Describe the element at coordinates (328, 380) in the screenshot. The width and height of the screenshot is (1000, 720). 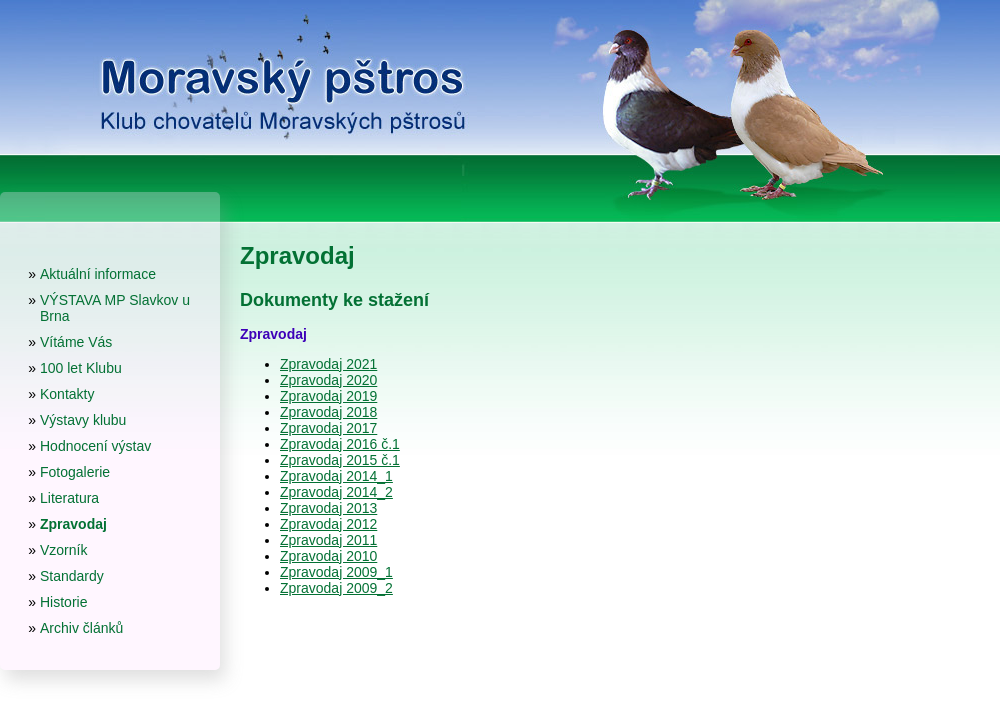
I see `Zpravodaj 2020` at that location.